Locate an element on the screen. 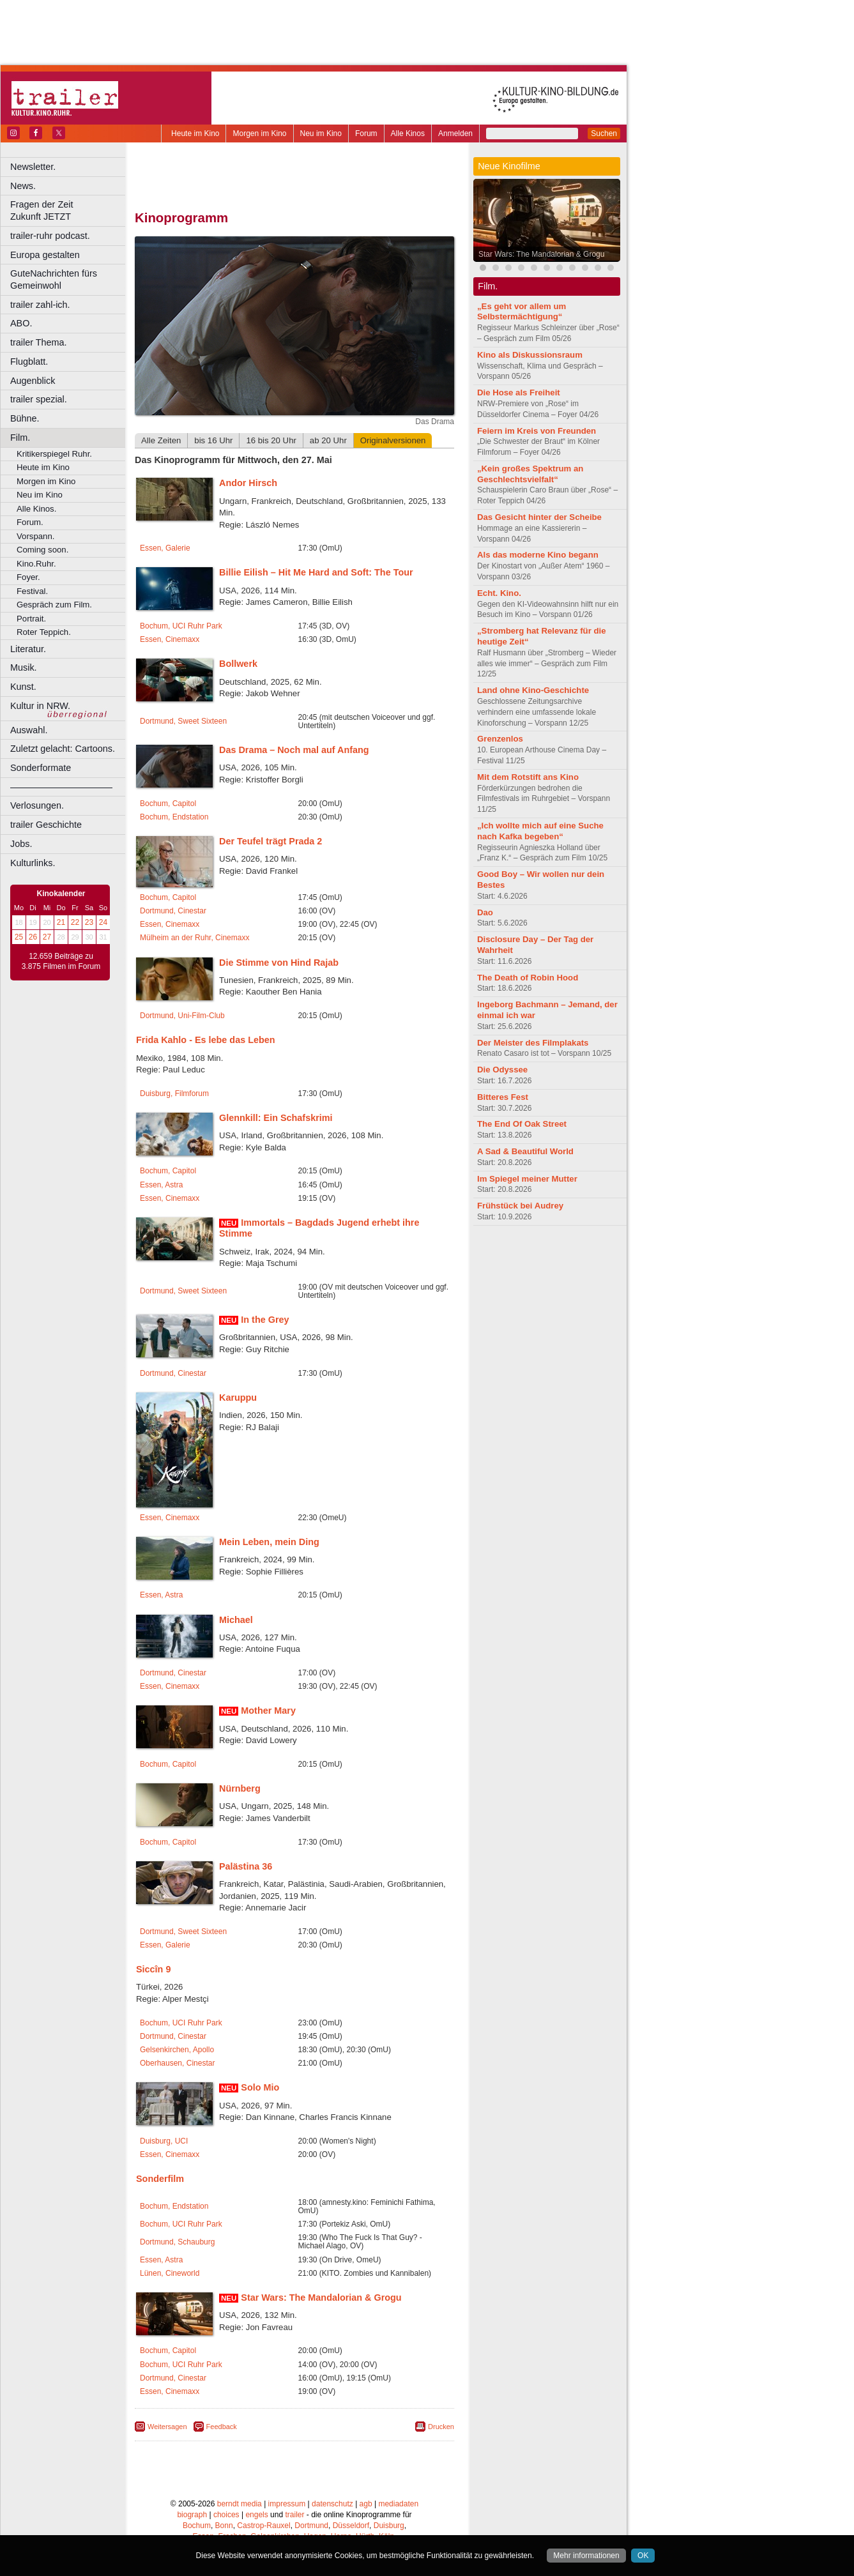 This screenshot has width=854, height=2576. Land ohne Kino-Geschichte is located at coordinates (533, 690).